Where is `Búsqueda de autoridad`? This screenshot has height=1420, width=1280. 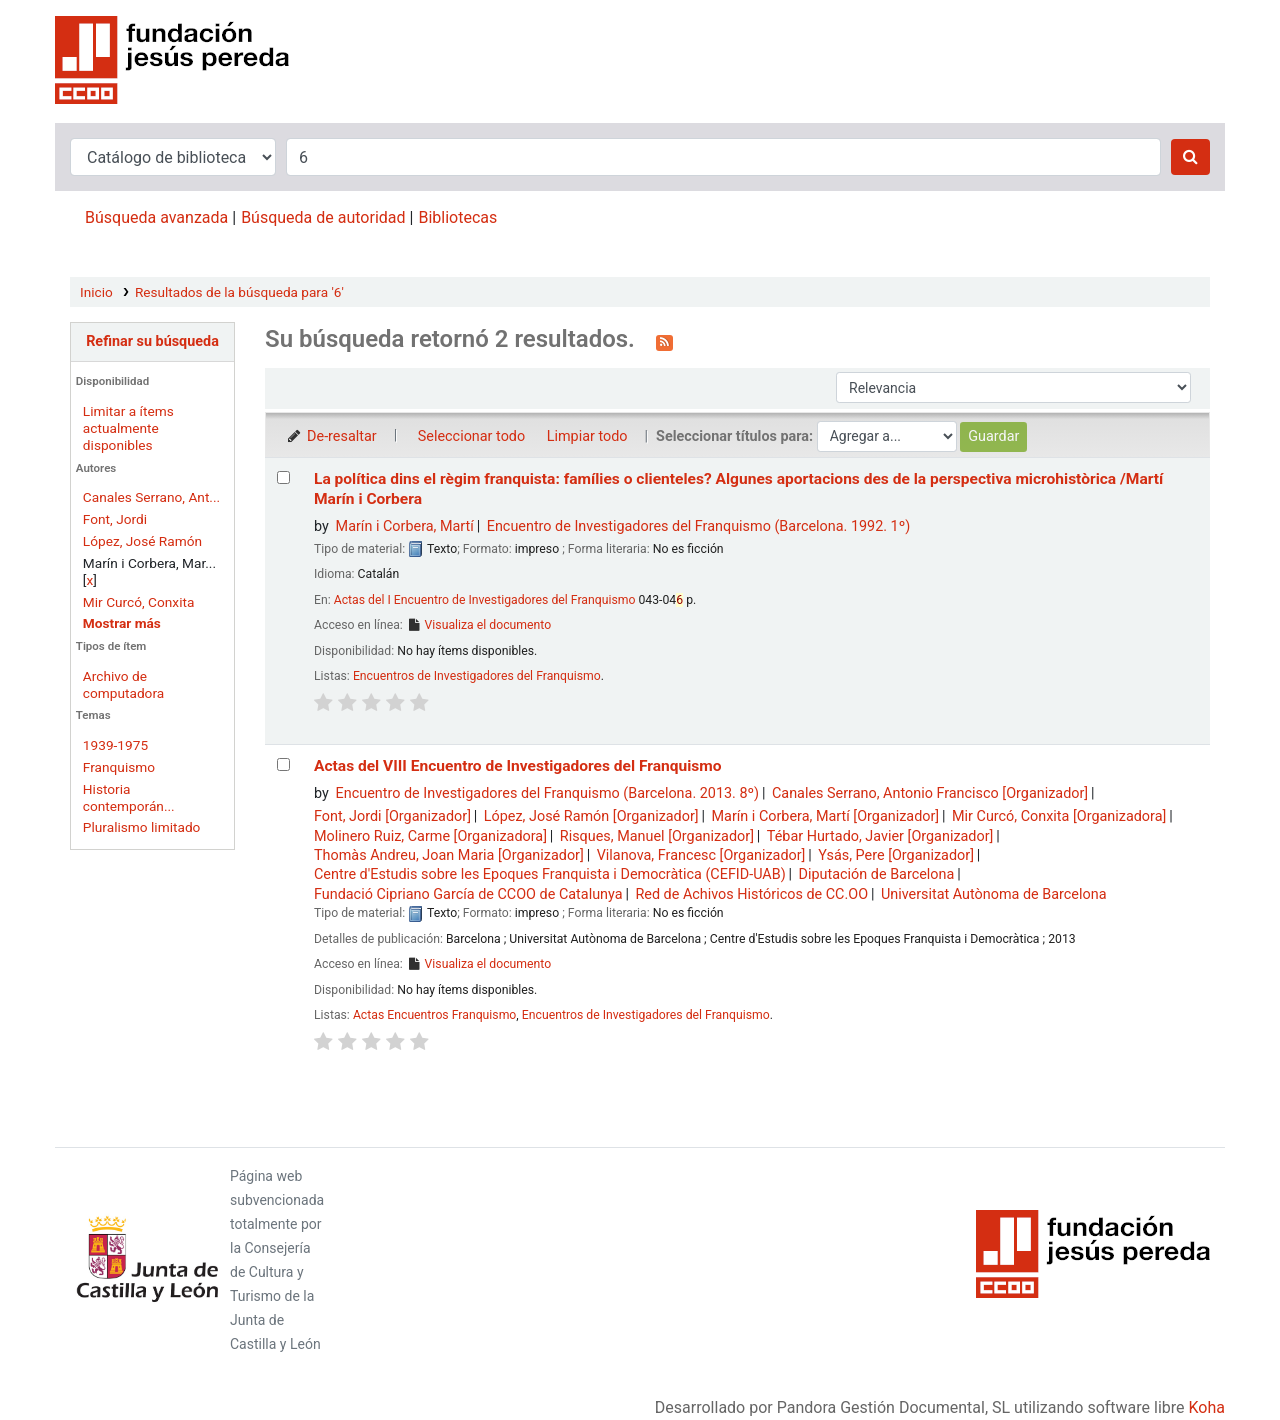
Búsqueda de autoridad is located at coordinates (323, 217).